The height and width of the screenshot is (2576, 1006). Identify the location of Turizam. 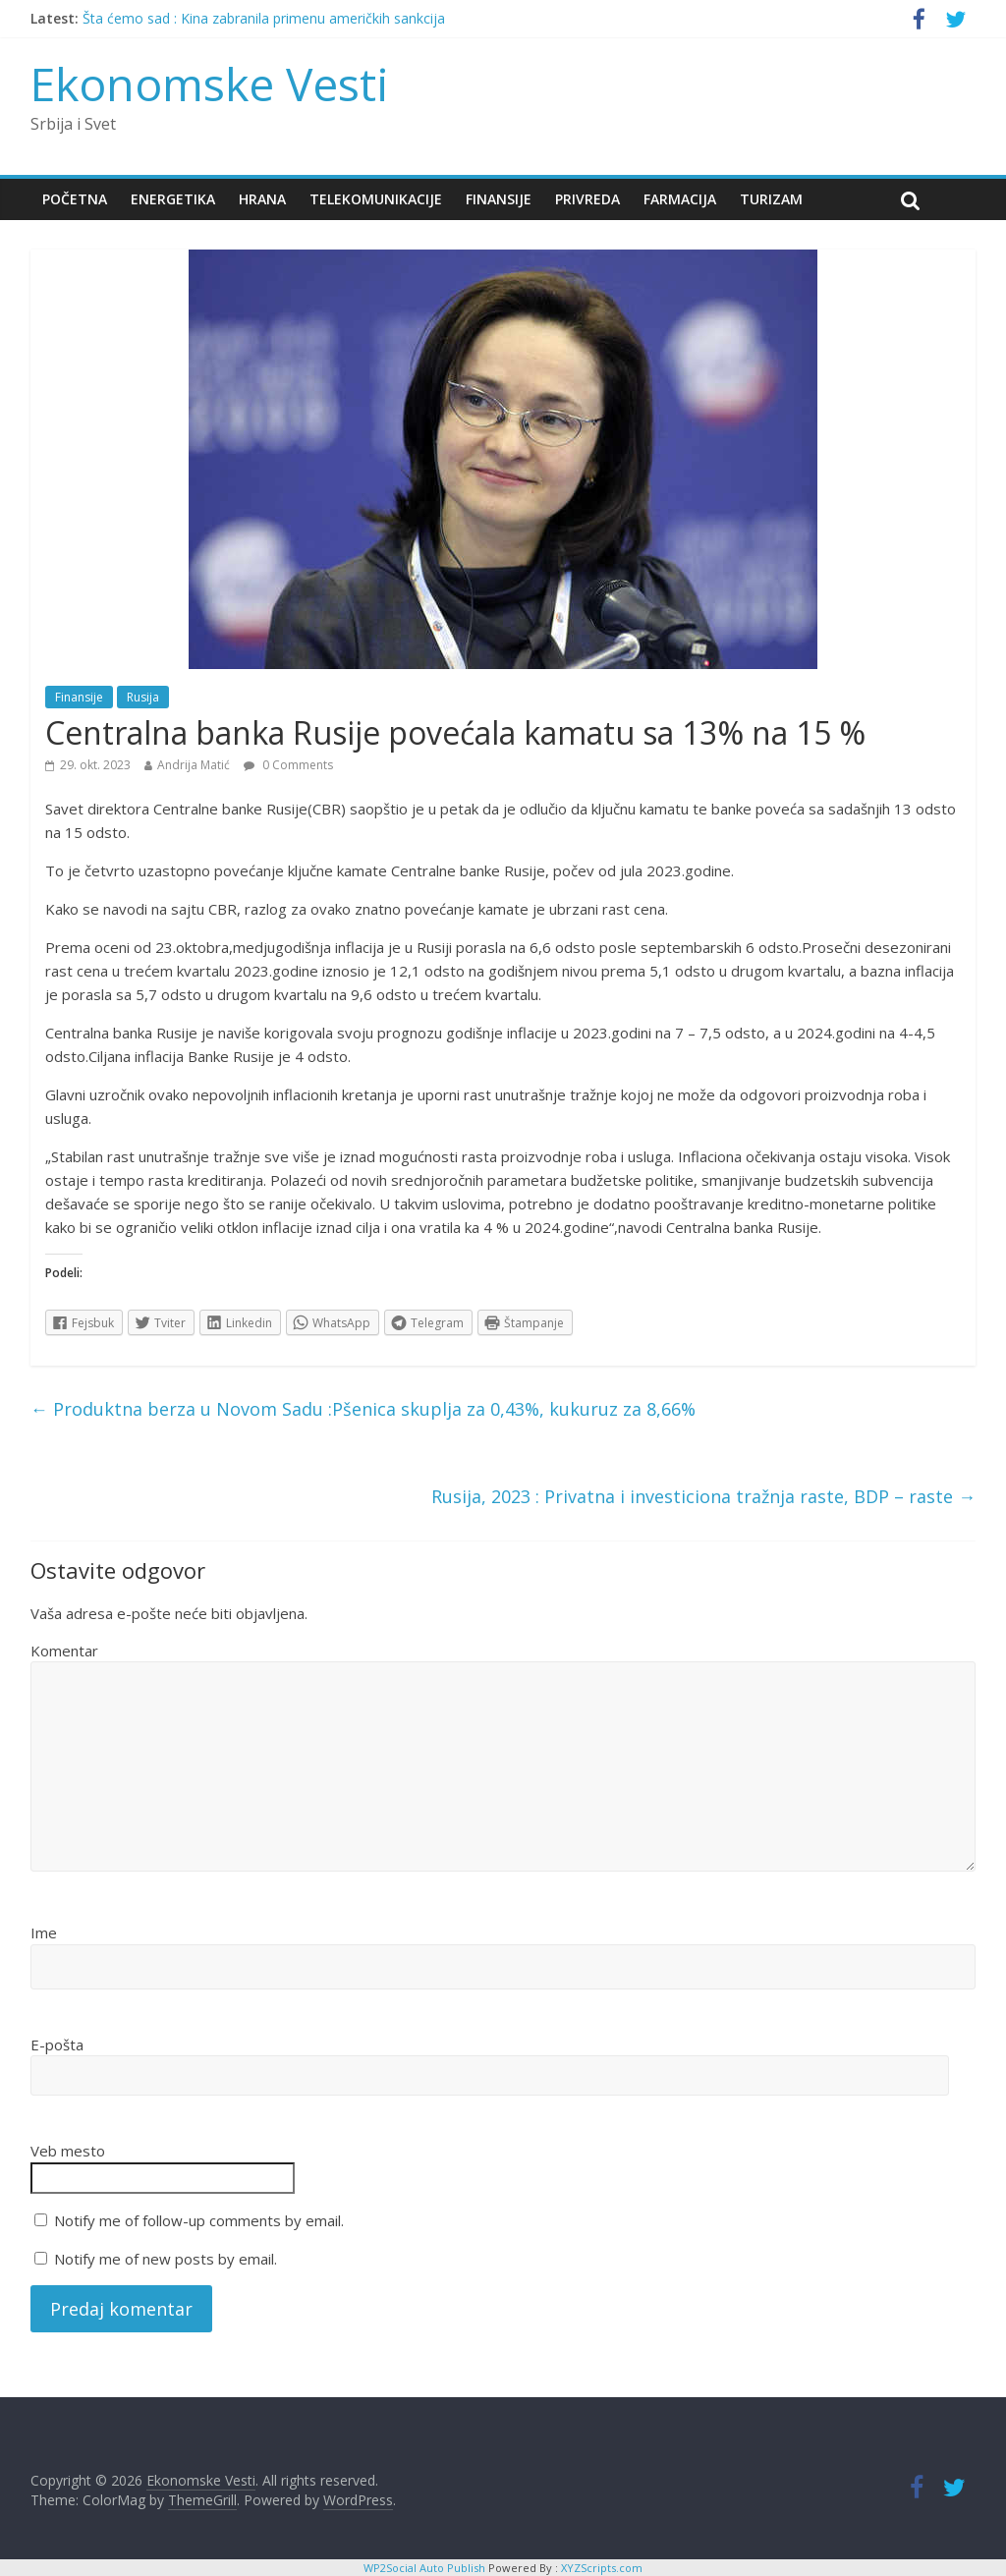
(771, 199).